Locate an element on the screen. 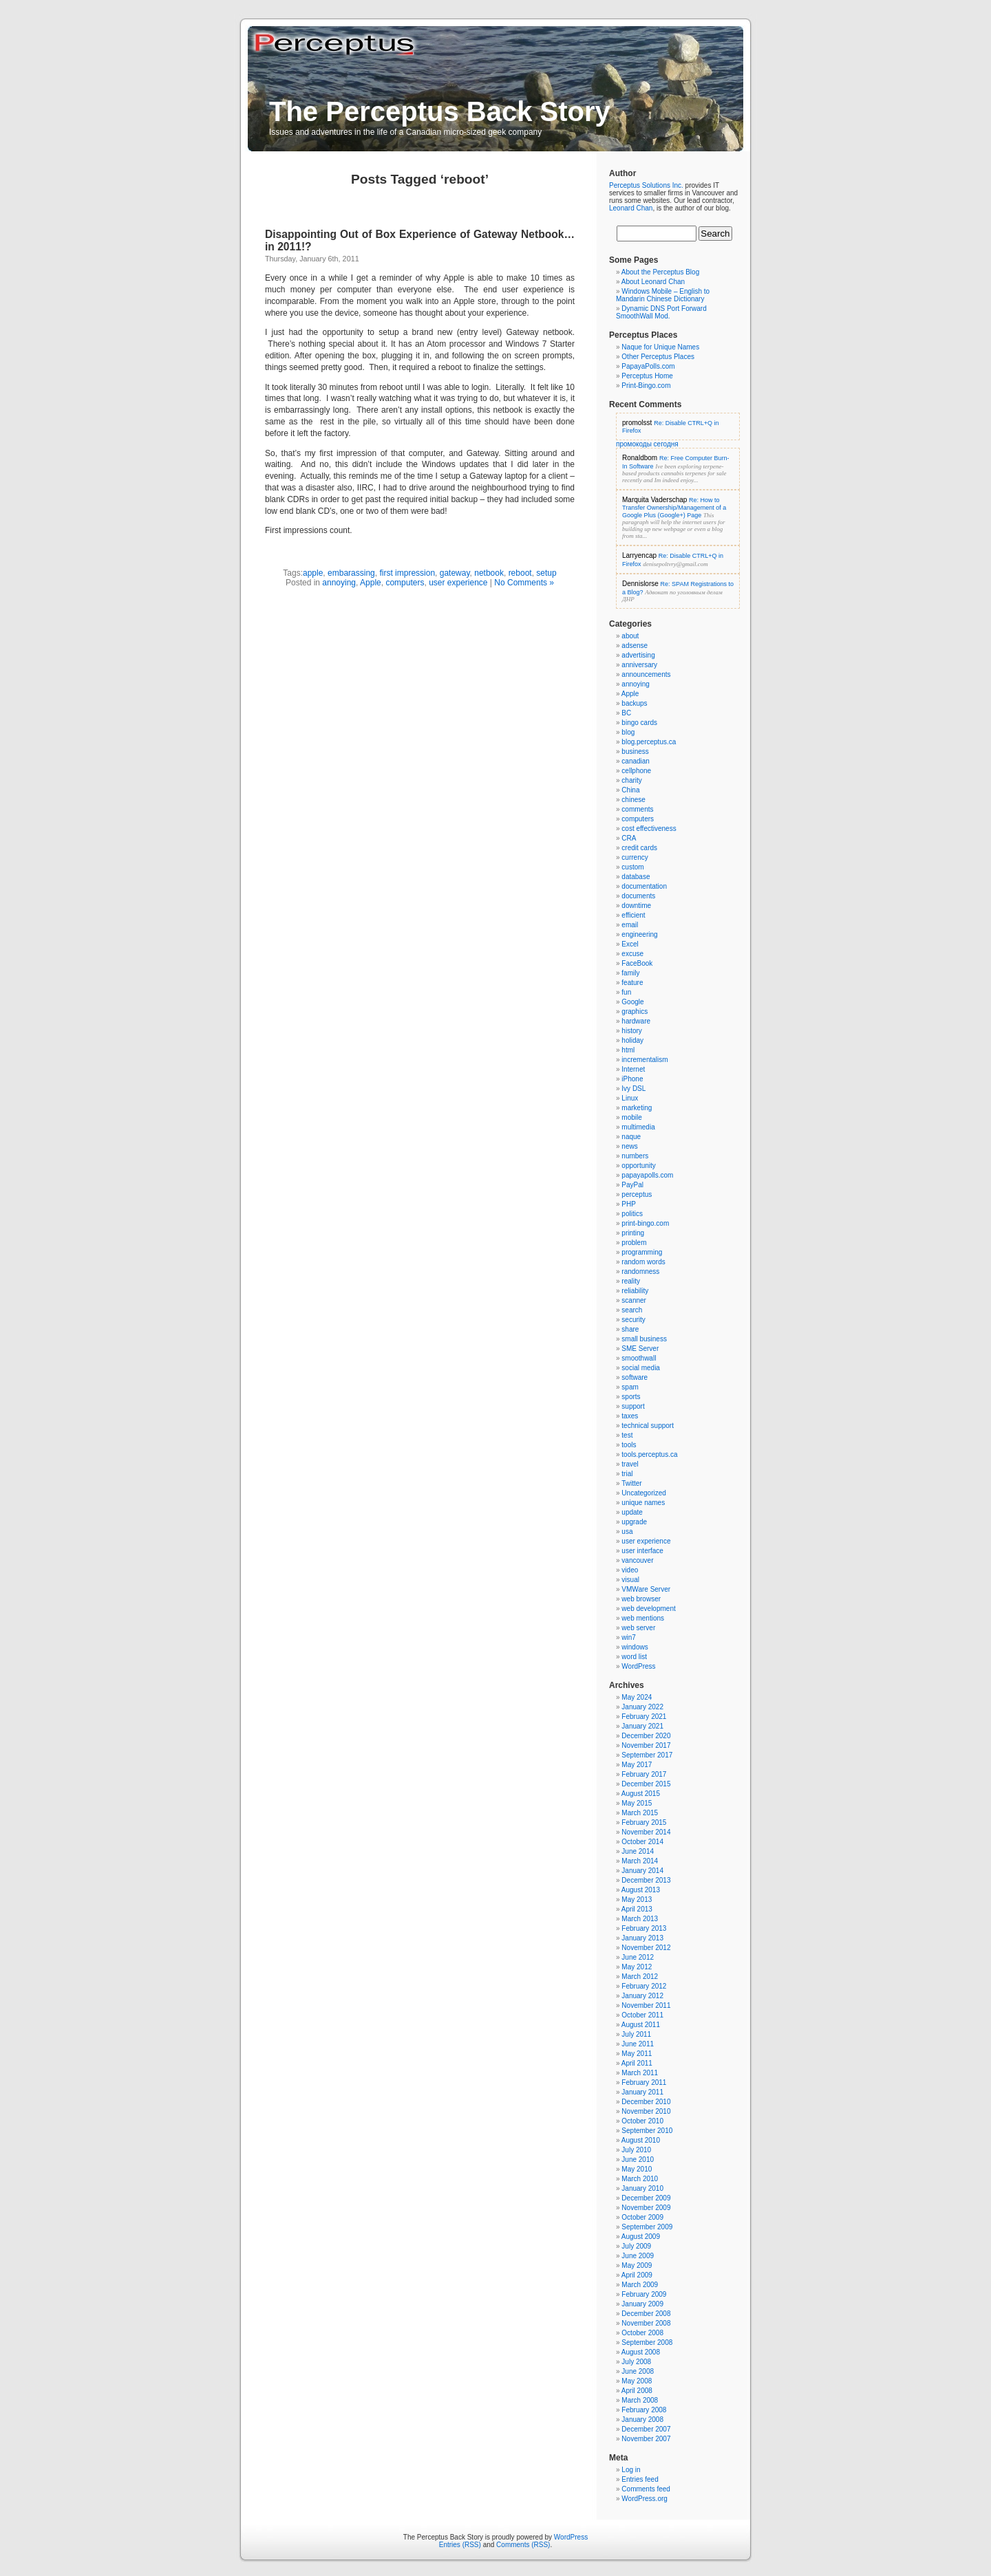 This screenshot has width=991, height=2576. April 2011 is located at coordinates (636, 2063).